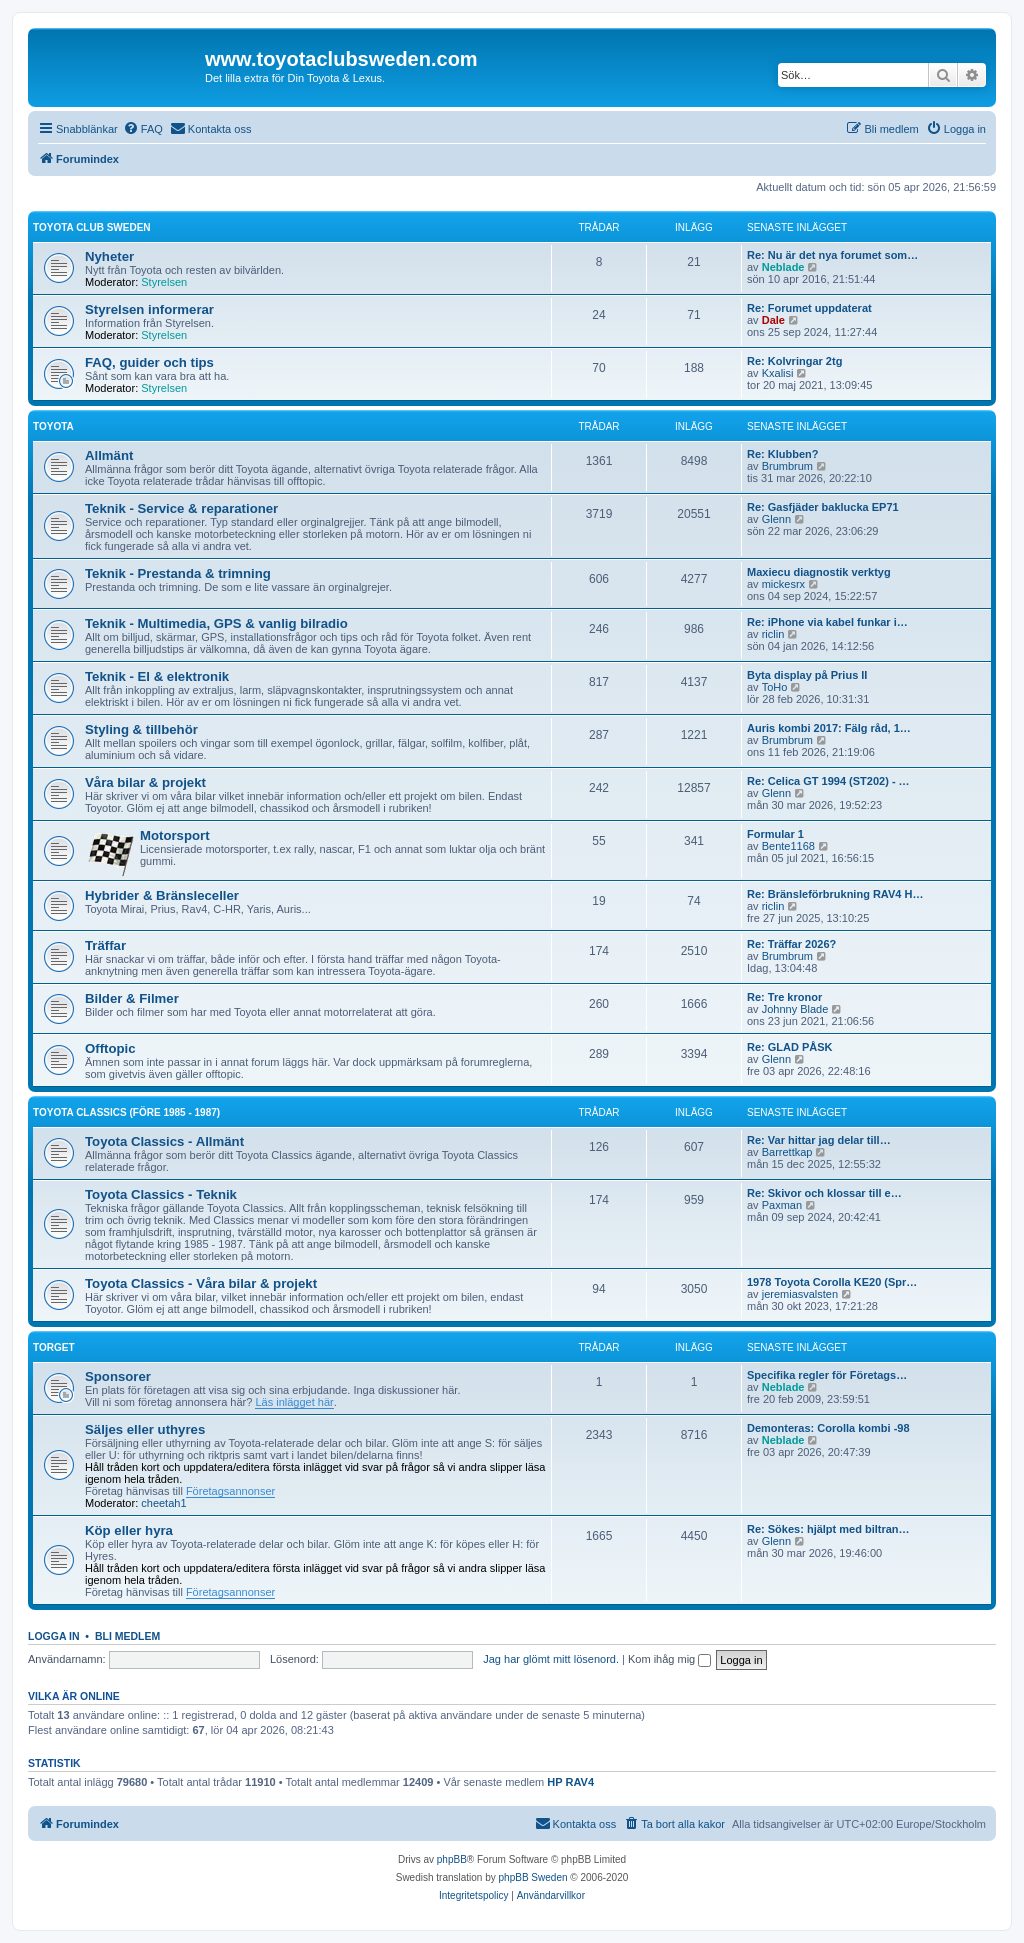 This screenshot has width=1024, height=1943. What do you see at coordinates (794, 361) in the screenshot?
I see `Re: Kolvringar 2tg` at bounding box center [794, 361].